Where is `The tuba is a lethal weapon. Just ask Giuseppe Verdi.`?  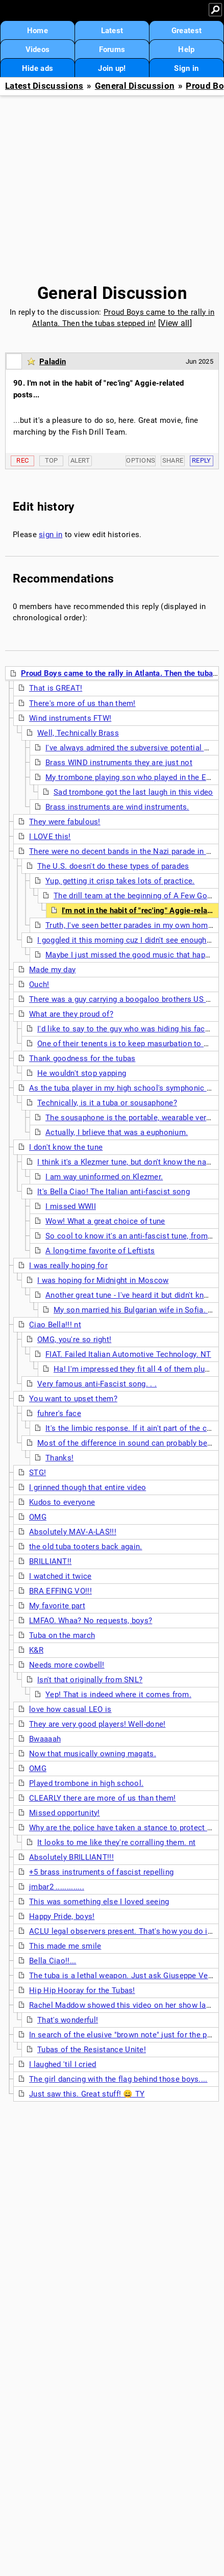
The tuba is a lethal weapon. Just ask Giuseppe Verdi. is located at coordinates (124, 1975).